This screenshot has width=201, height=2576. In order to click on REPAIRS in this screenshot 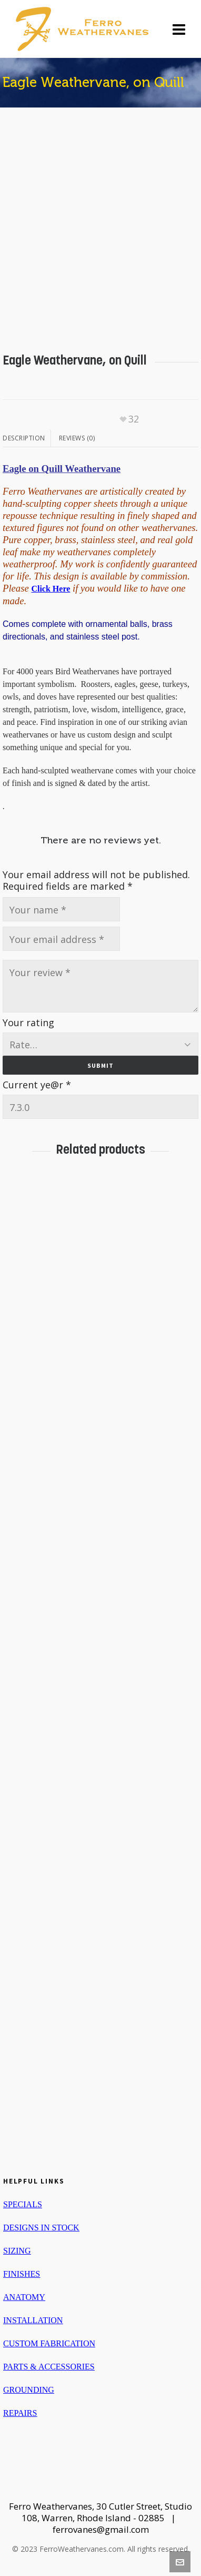, I will do `click(20, 2412)`.